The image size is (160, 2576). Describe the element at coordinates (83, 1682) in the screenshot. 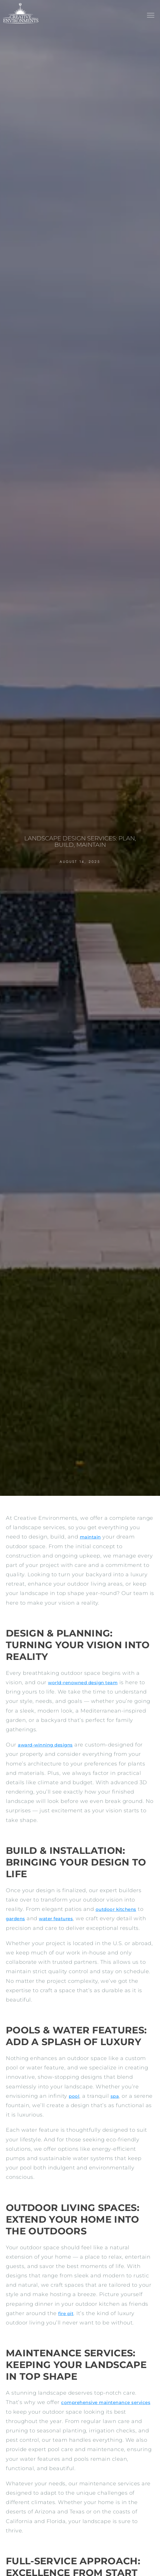

I see `world-renowned design team` at that location.